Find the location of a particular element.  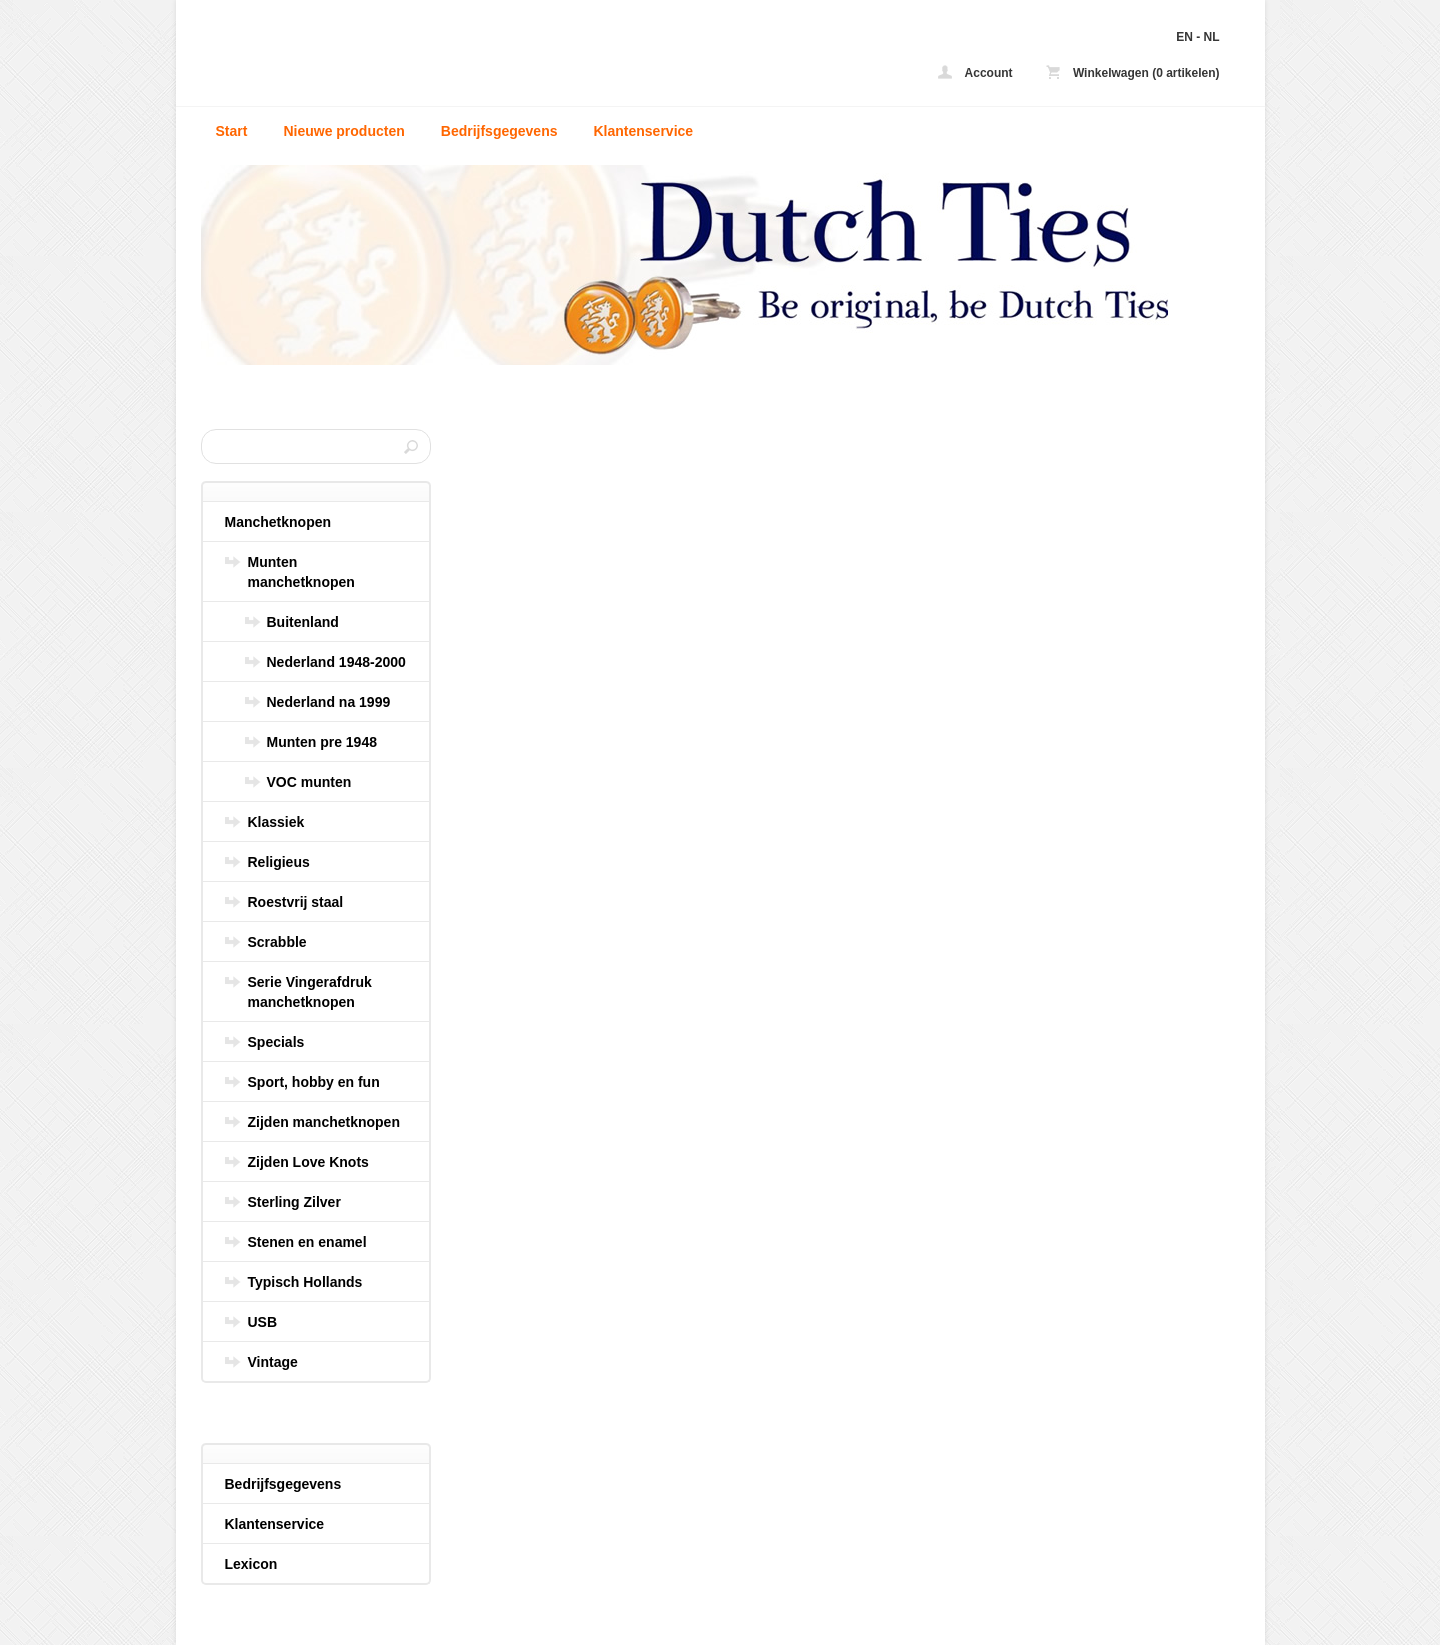

Typisch Hollands is located at coordinates (305, 1282).